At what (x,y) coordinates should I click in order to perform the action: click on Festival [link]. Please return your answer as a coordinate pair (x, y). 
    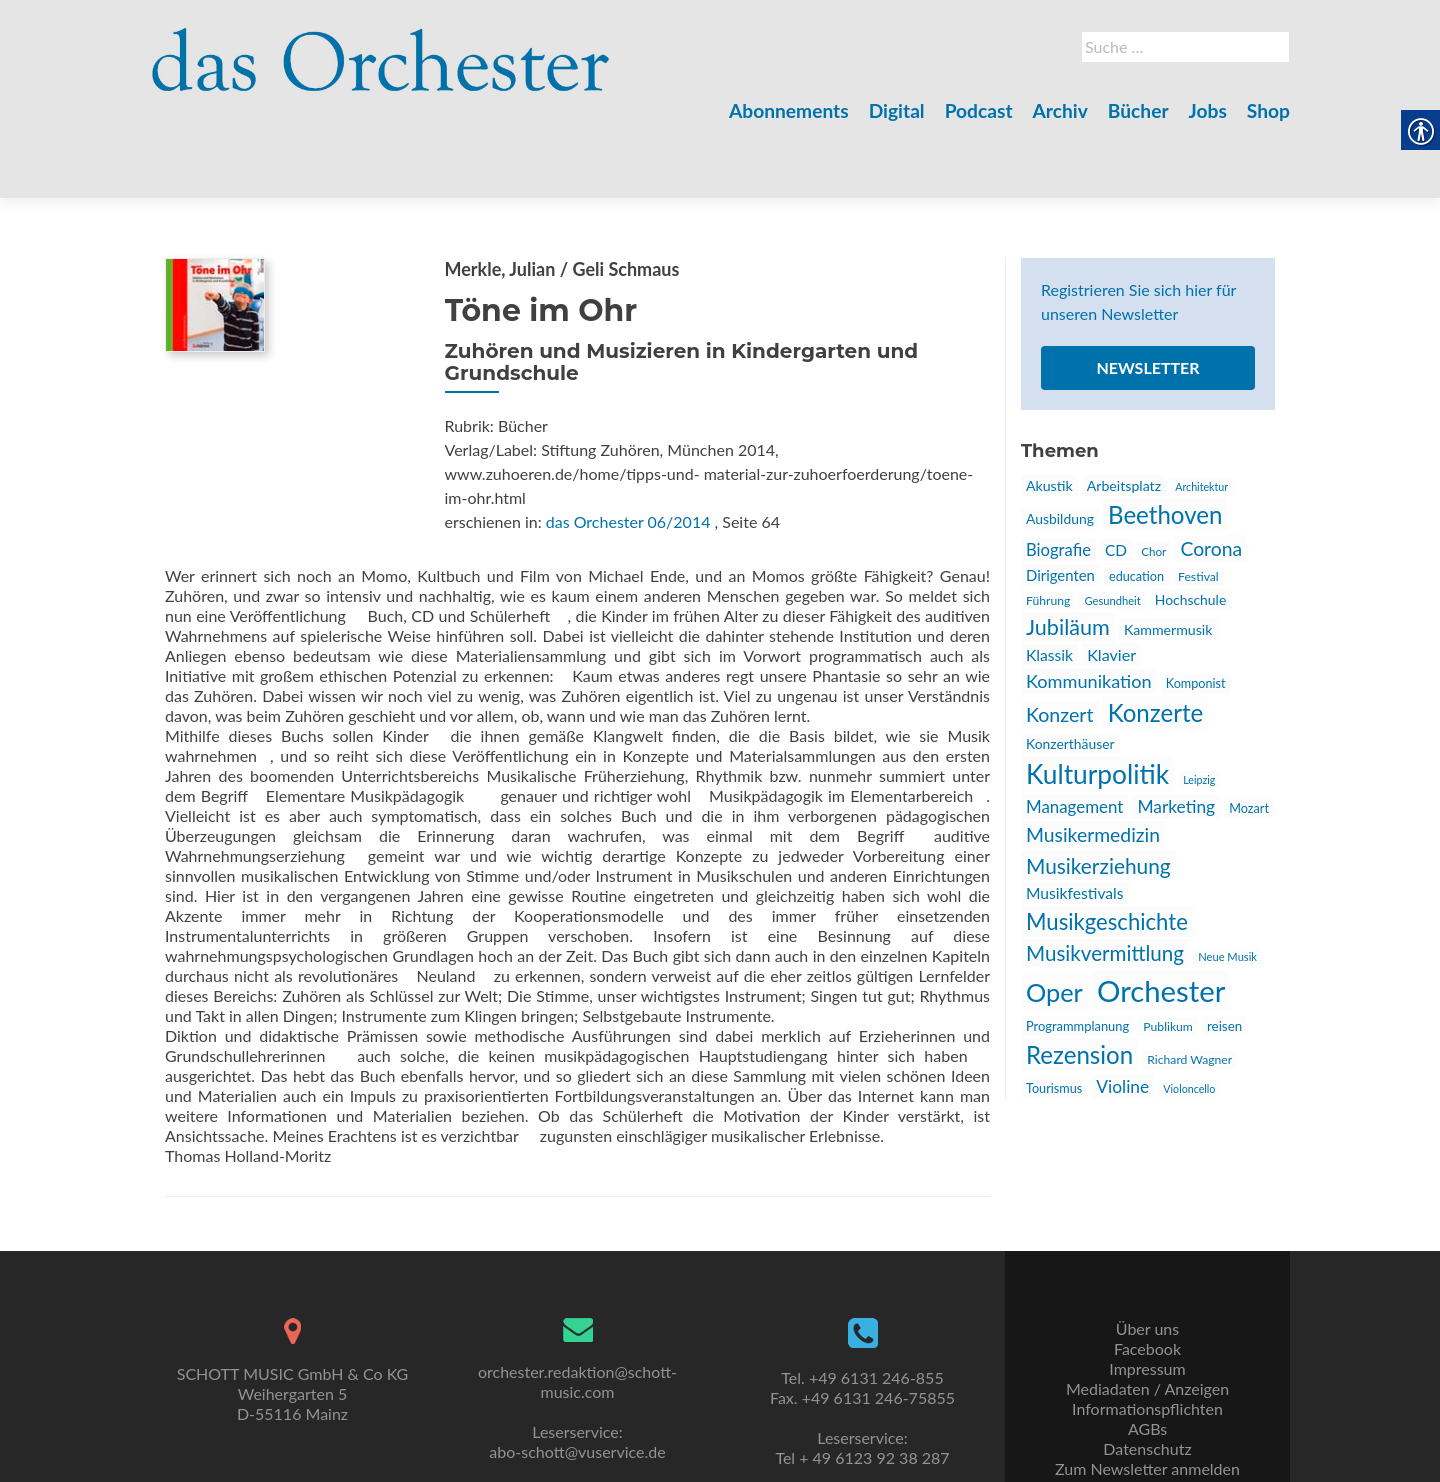
    Looking at the image, I should click on (1198, 506).